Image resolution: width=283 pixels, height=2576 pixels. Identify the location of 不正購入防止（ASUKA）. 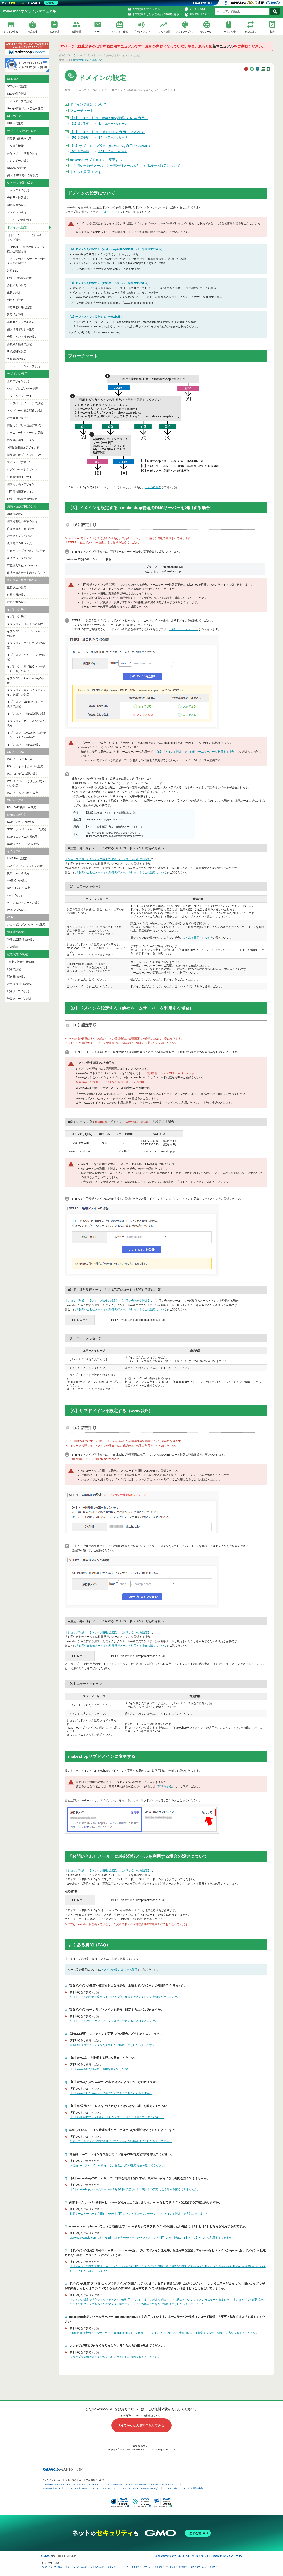
(22, 565).